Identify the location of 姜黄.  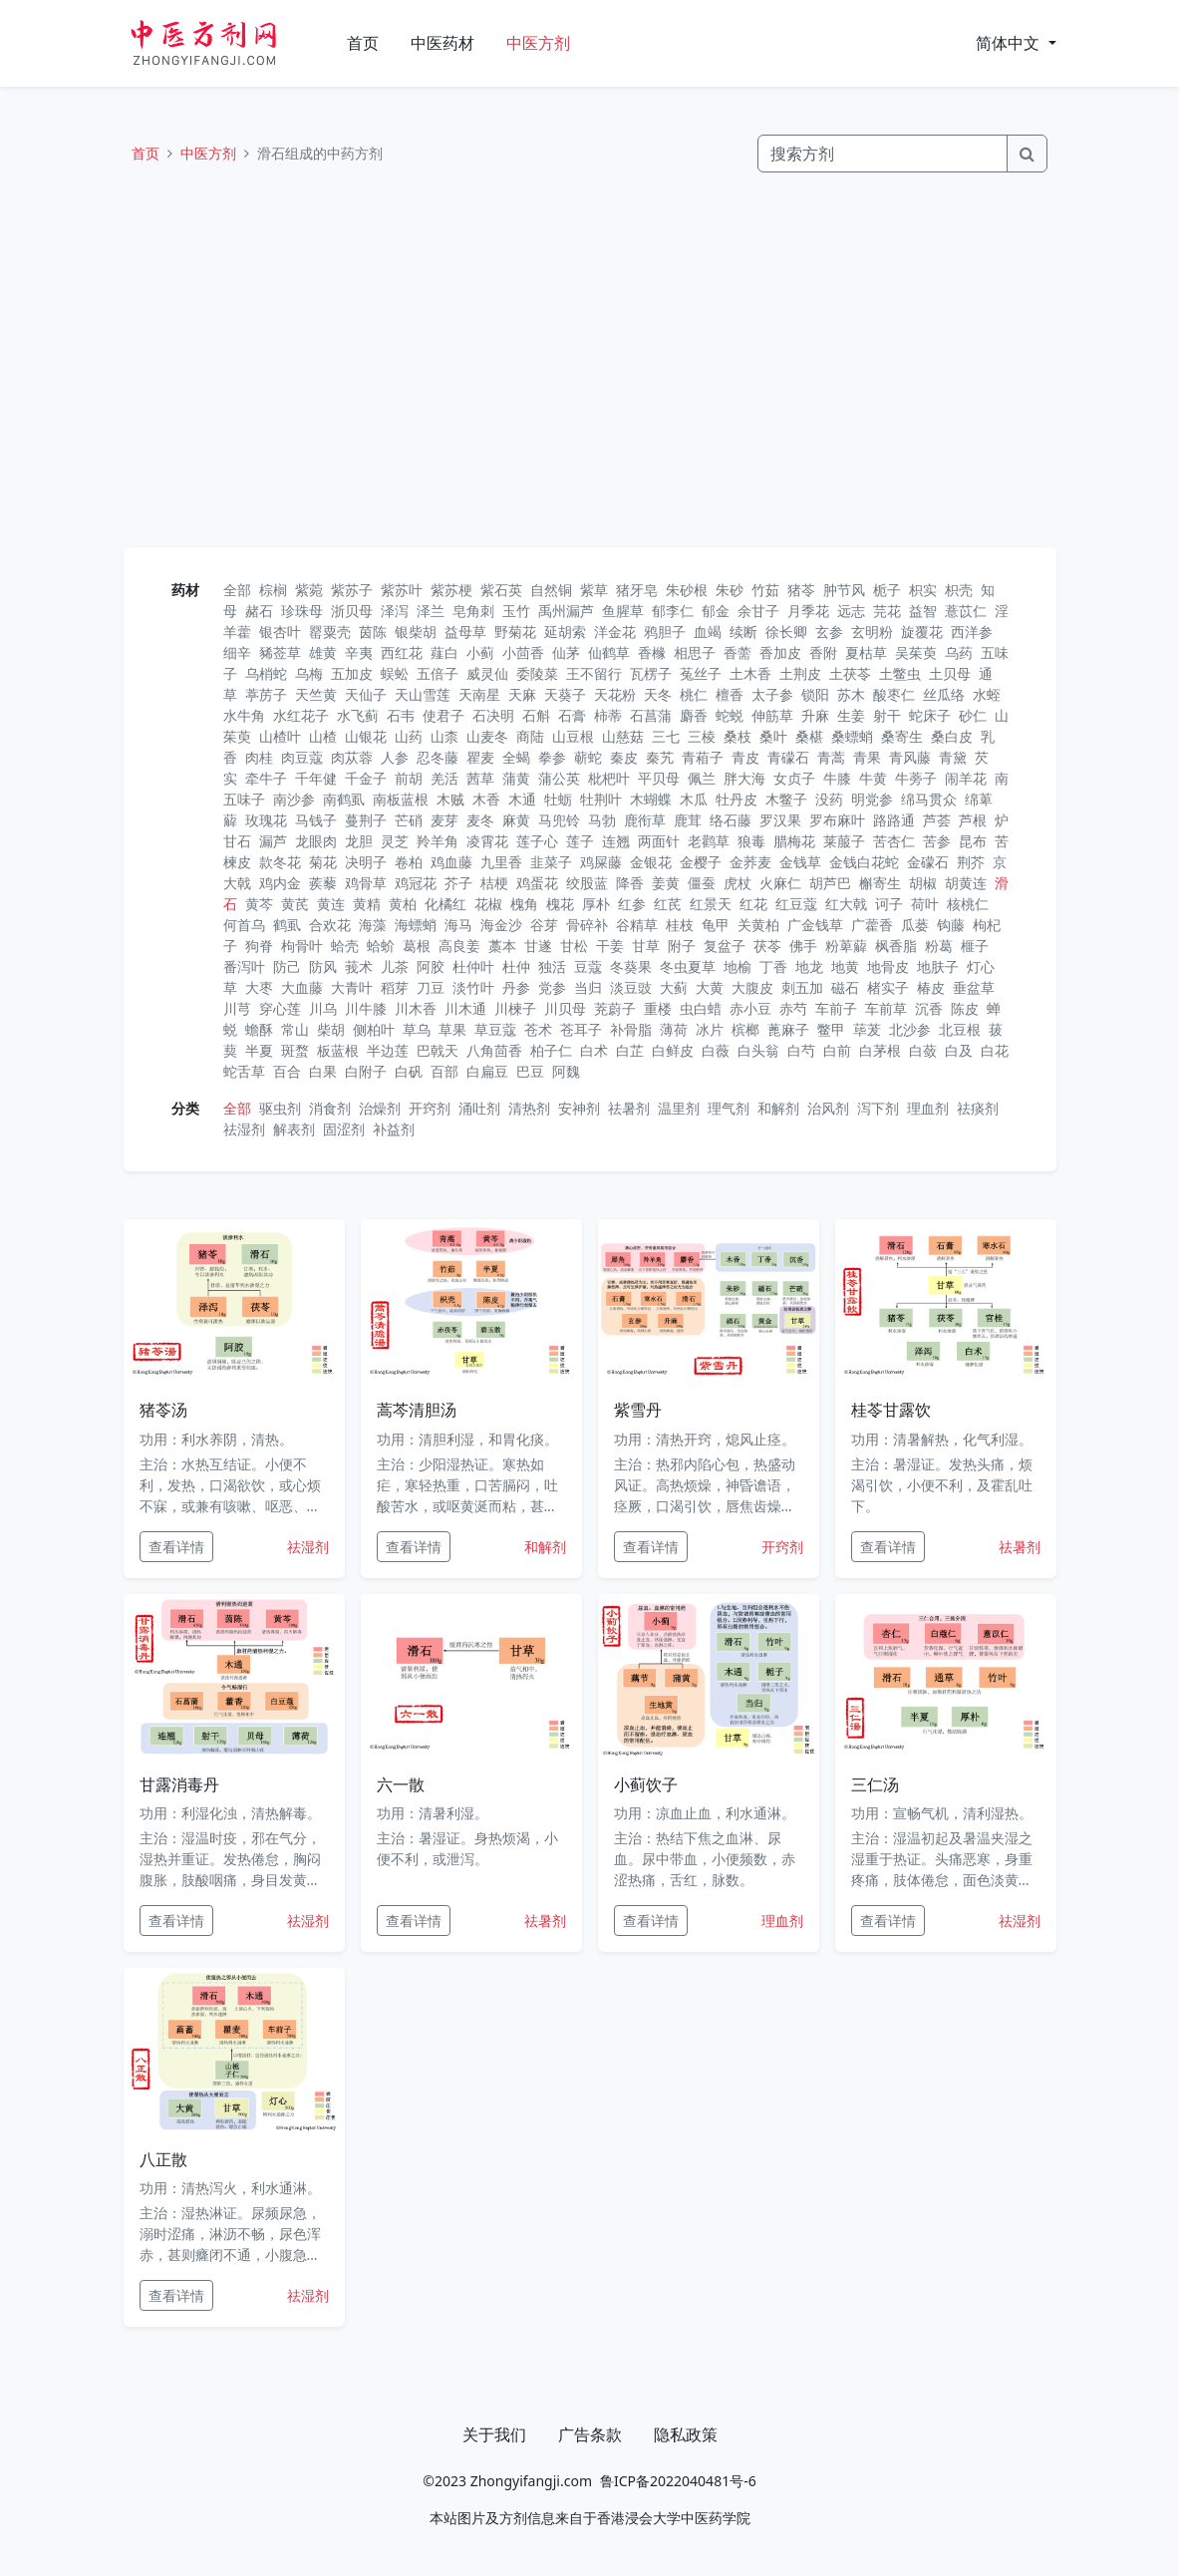
(666, 882).